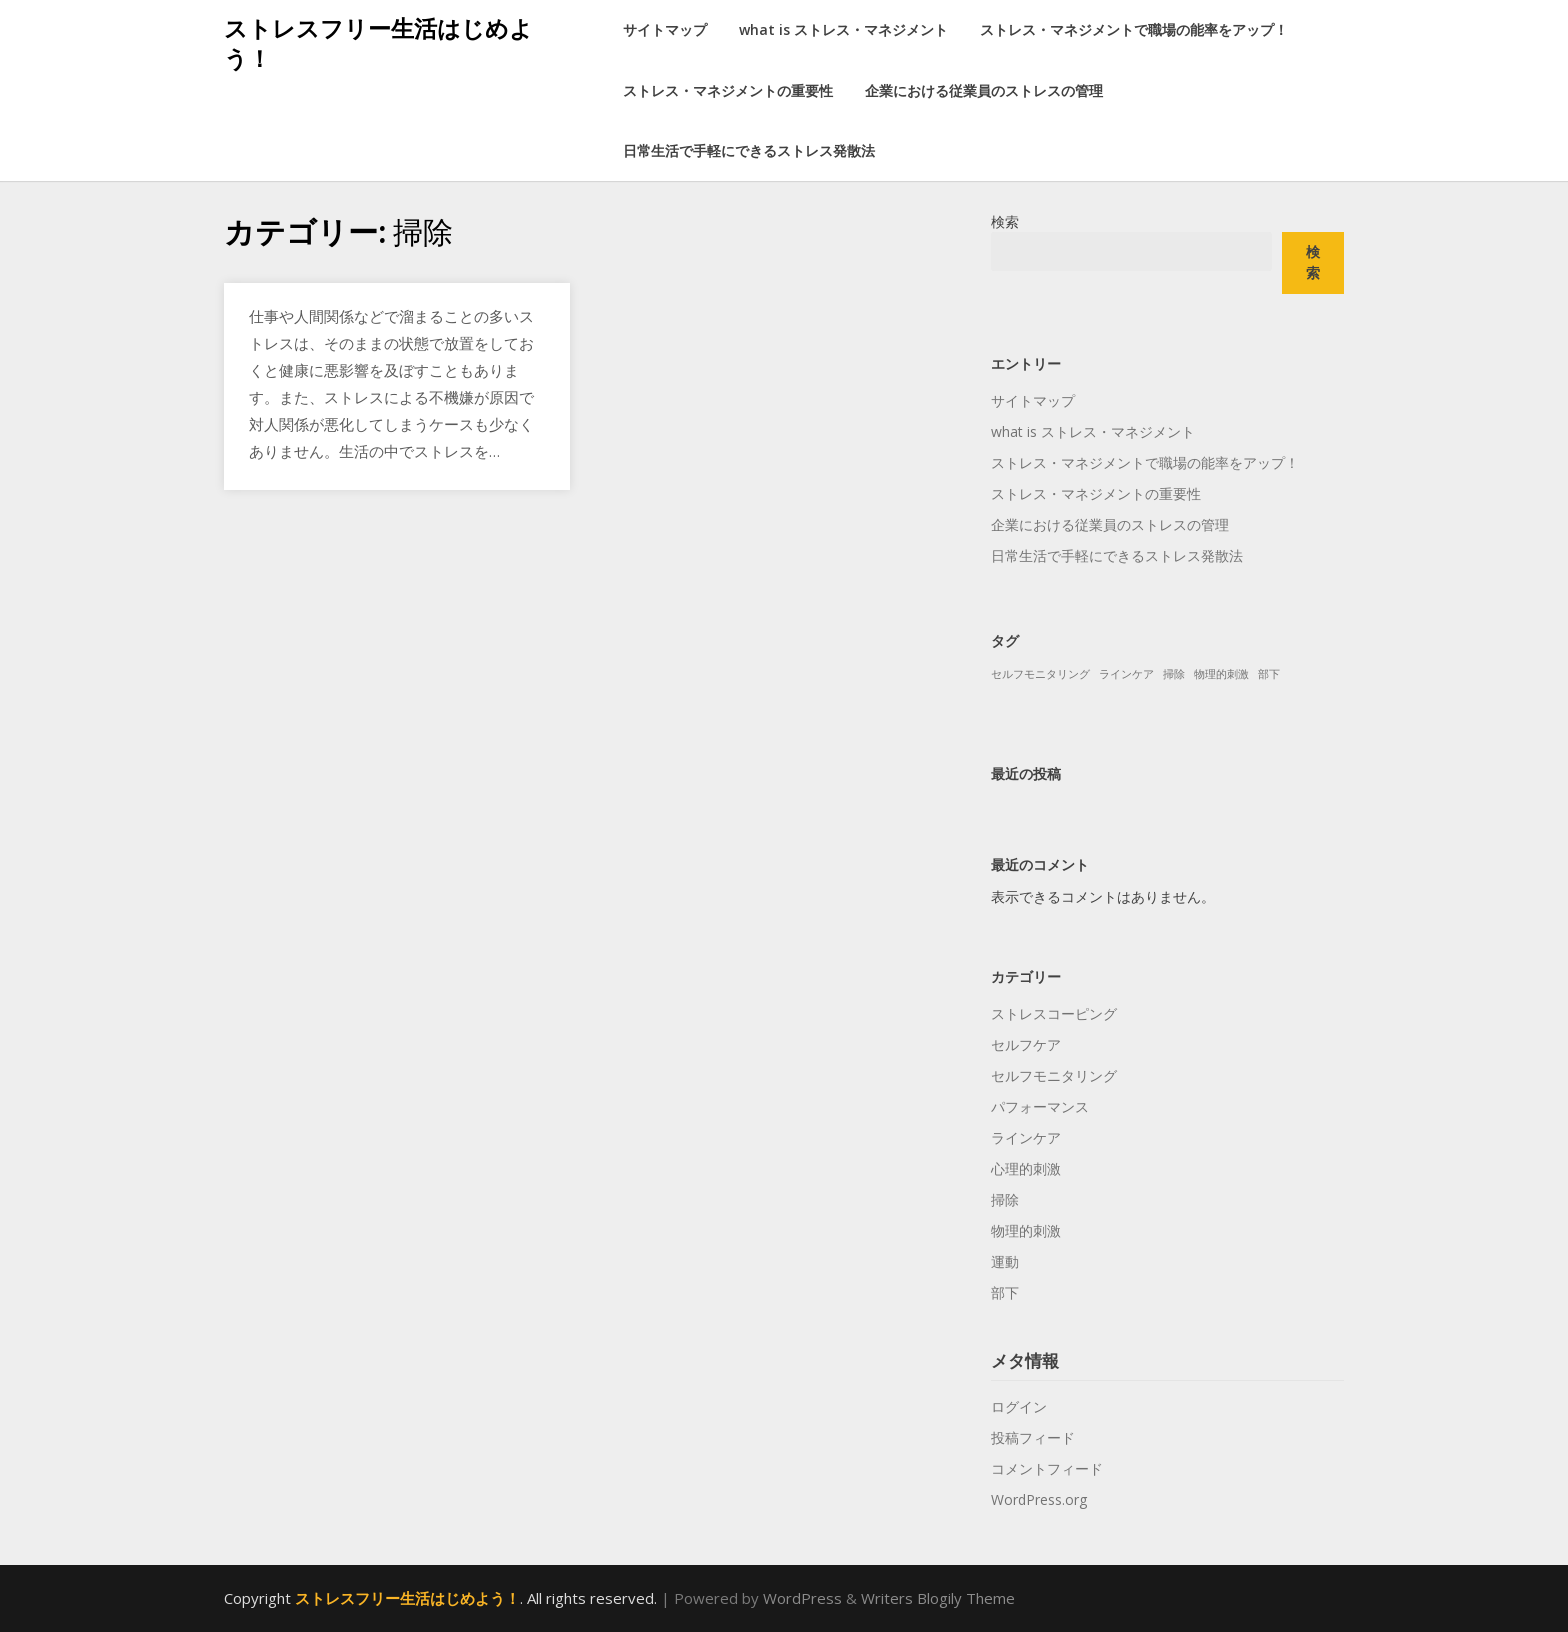 Image resolution: width=1568 pixels, height=1632 pixels. What do you see at coordinates (1005, 221) in the screenshot?
I see `検索` at bounding box center [1005, 221].